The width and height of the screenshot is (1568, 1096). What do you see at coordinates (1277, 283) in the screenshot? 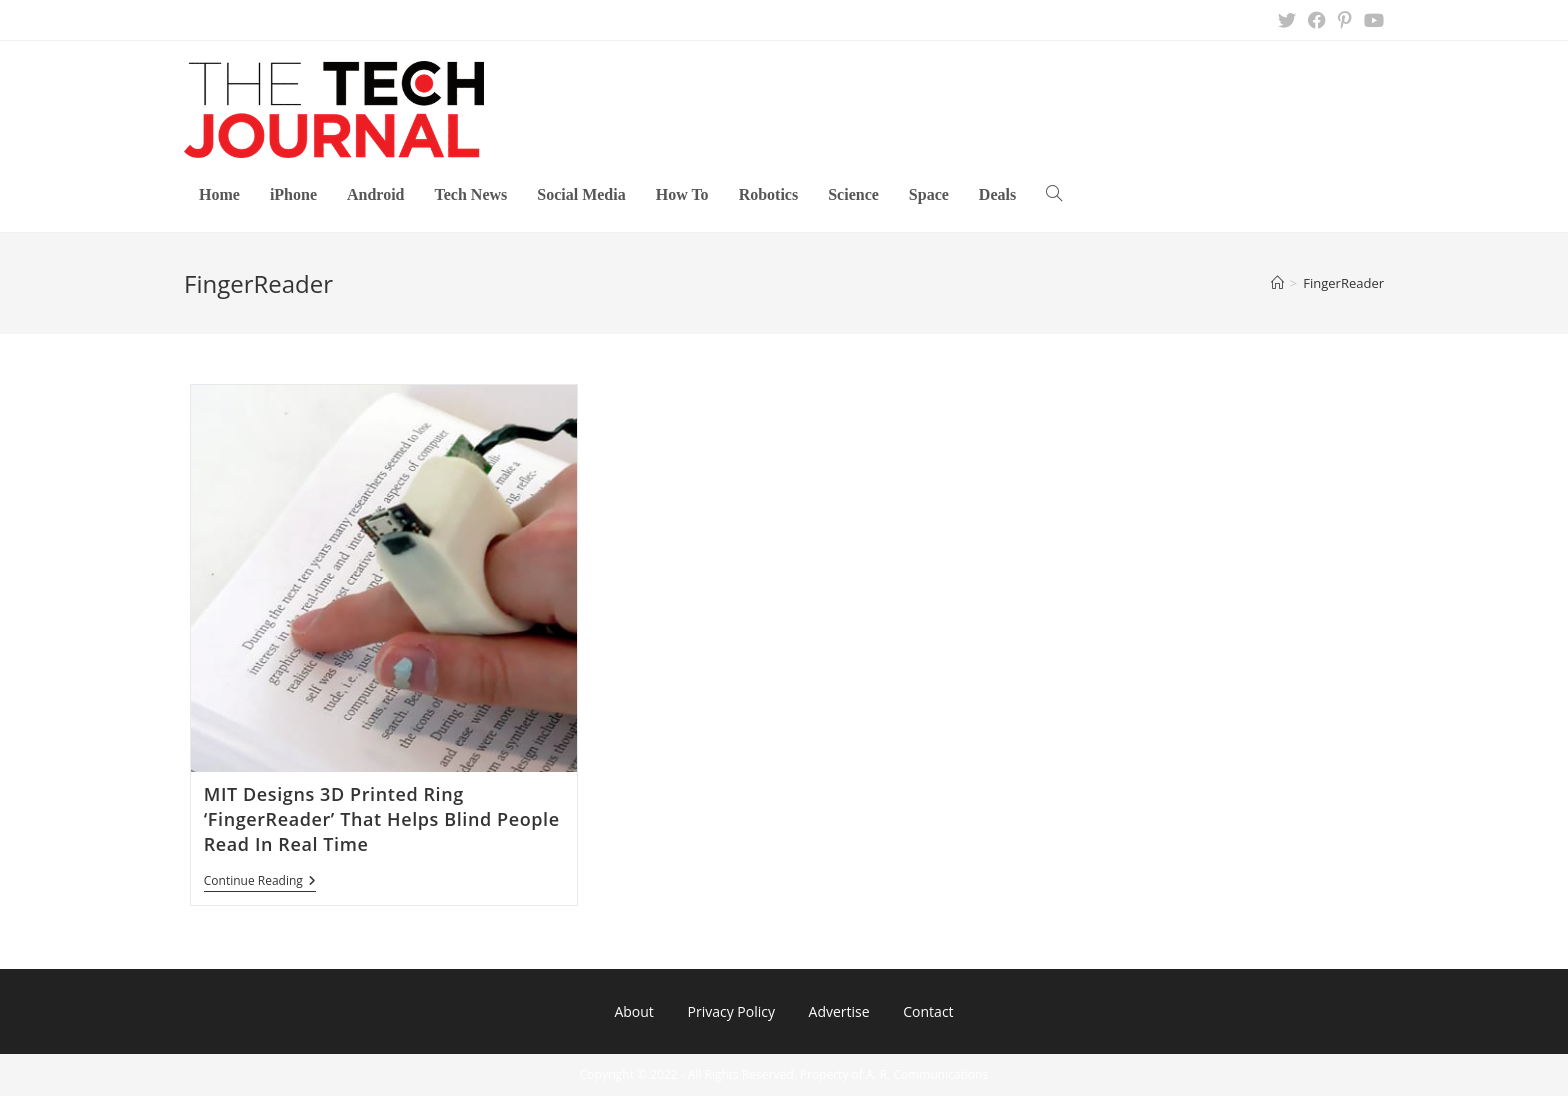
I see `[Home]` at bounding box center [1277, 283].